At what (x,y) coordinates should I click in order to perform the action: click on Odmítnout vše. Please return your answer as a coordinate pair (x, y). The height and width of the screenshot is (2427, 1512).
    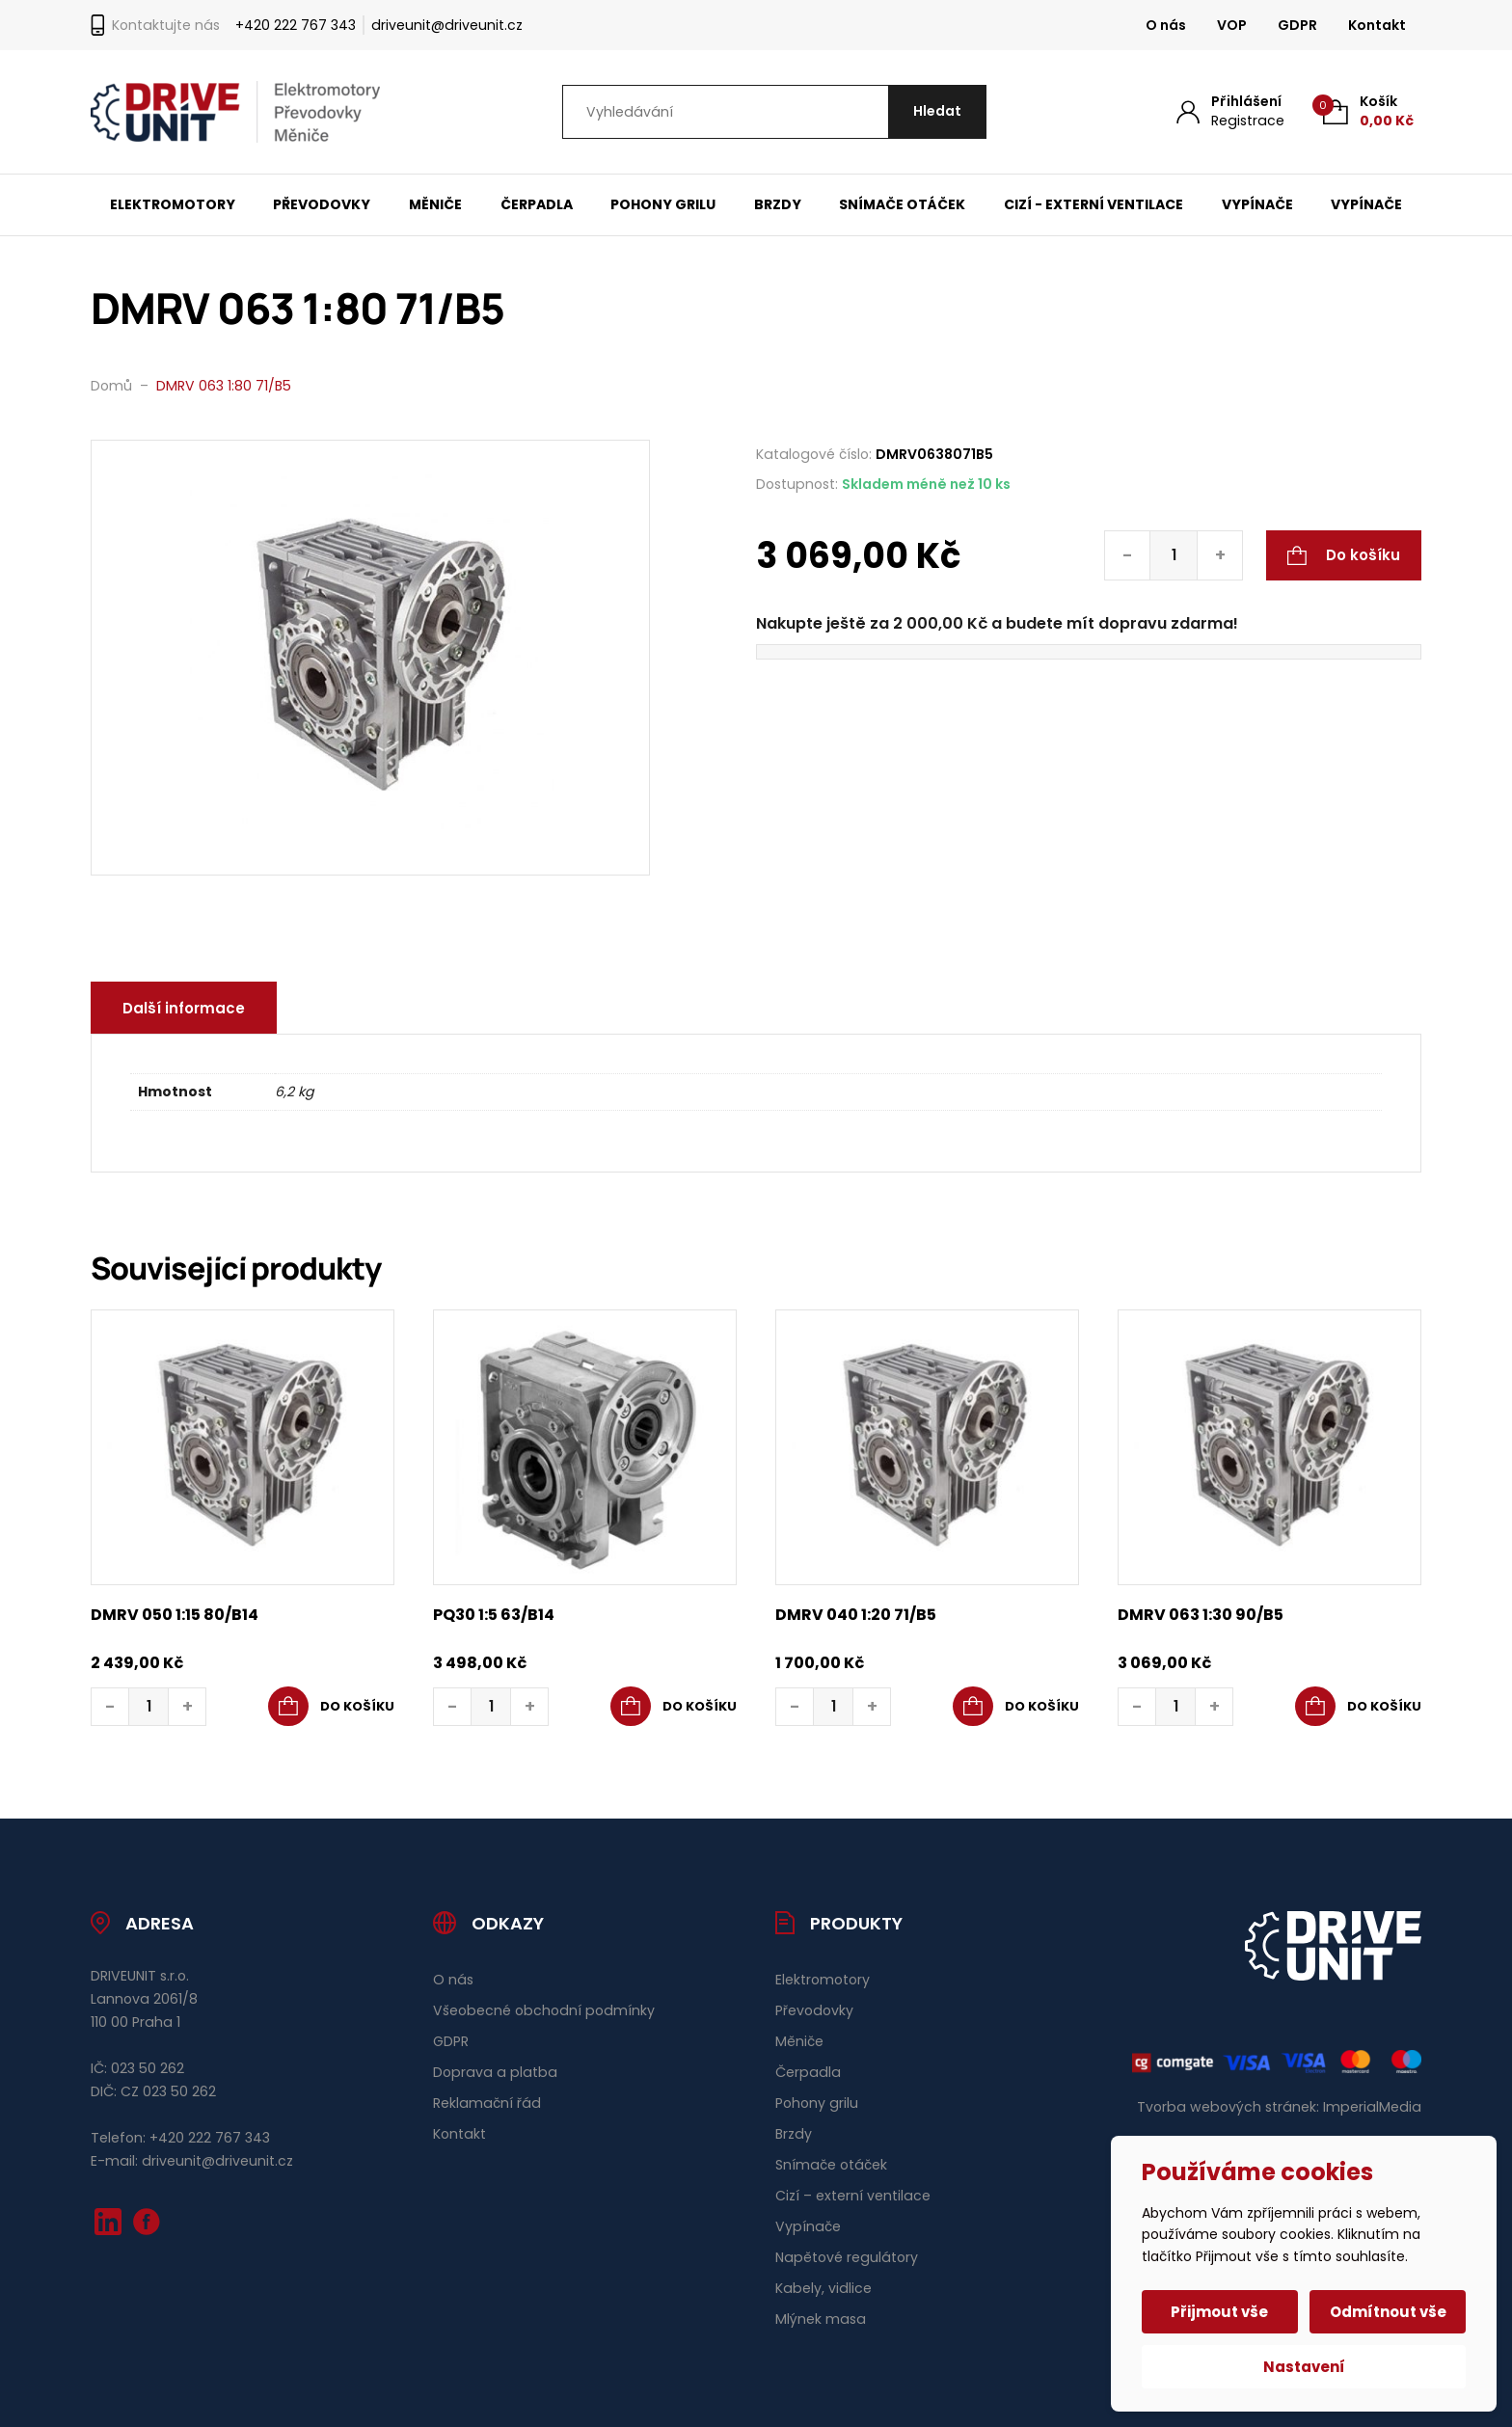
    Looking at the image, I should click on (1388, 2312).